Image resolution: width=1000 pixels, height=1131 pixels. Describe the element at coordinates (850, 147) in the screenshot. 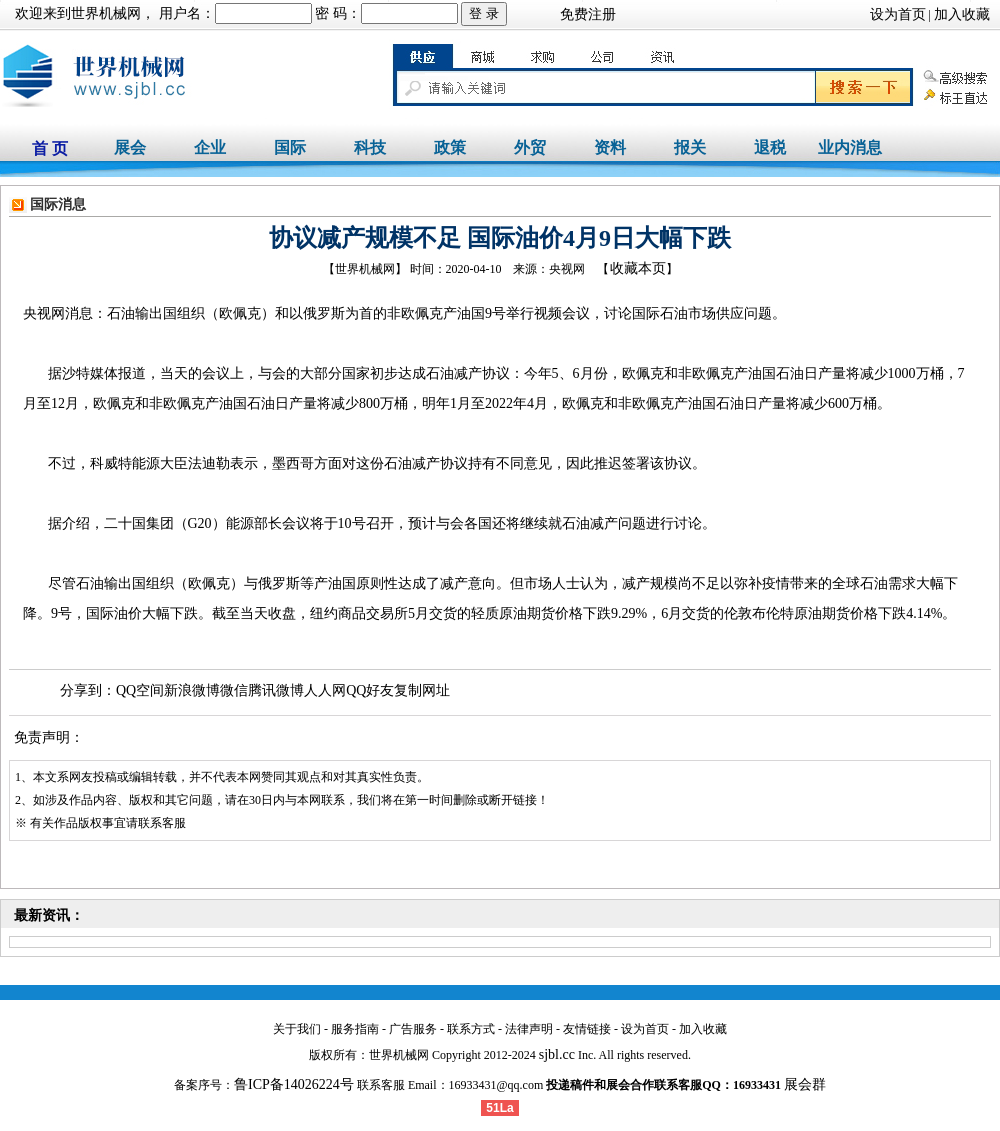

I see `业内消息` at that location.